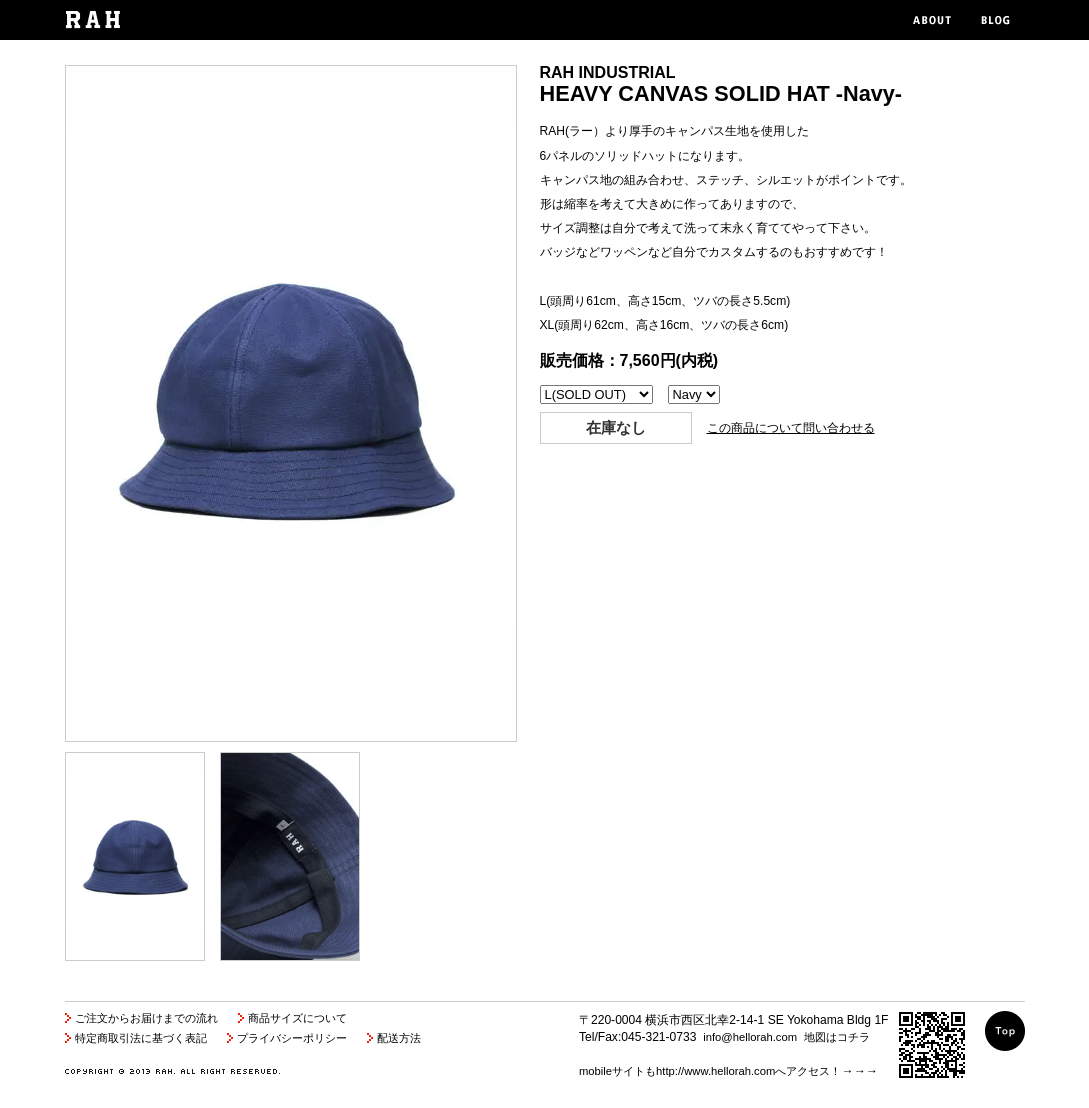  Describe the element at coordinates (141, 1038) in the screenshot. I see `特定商取引法に基づく表記` at that location.